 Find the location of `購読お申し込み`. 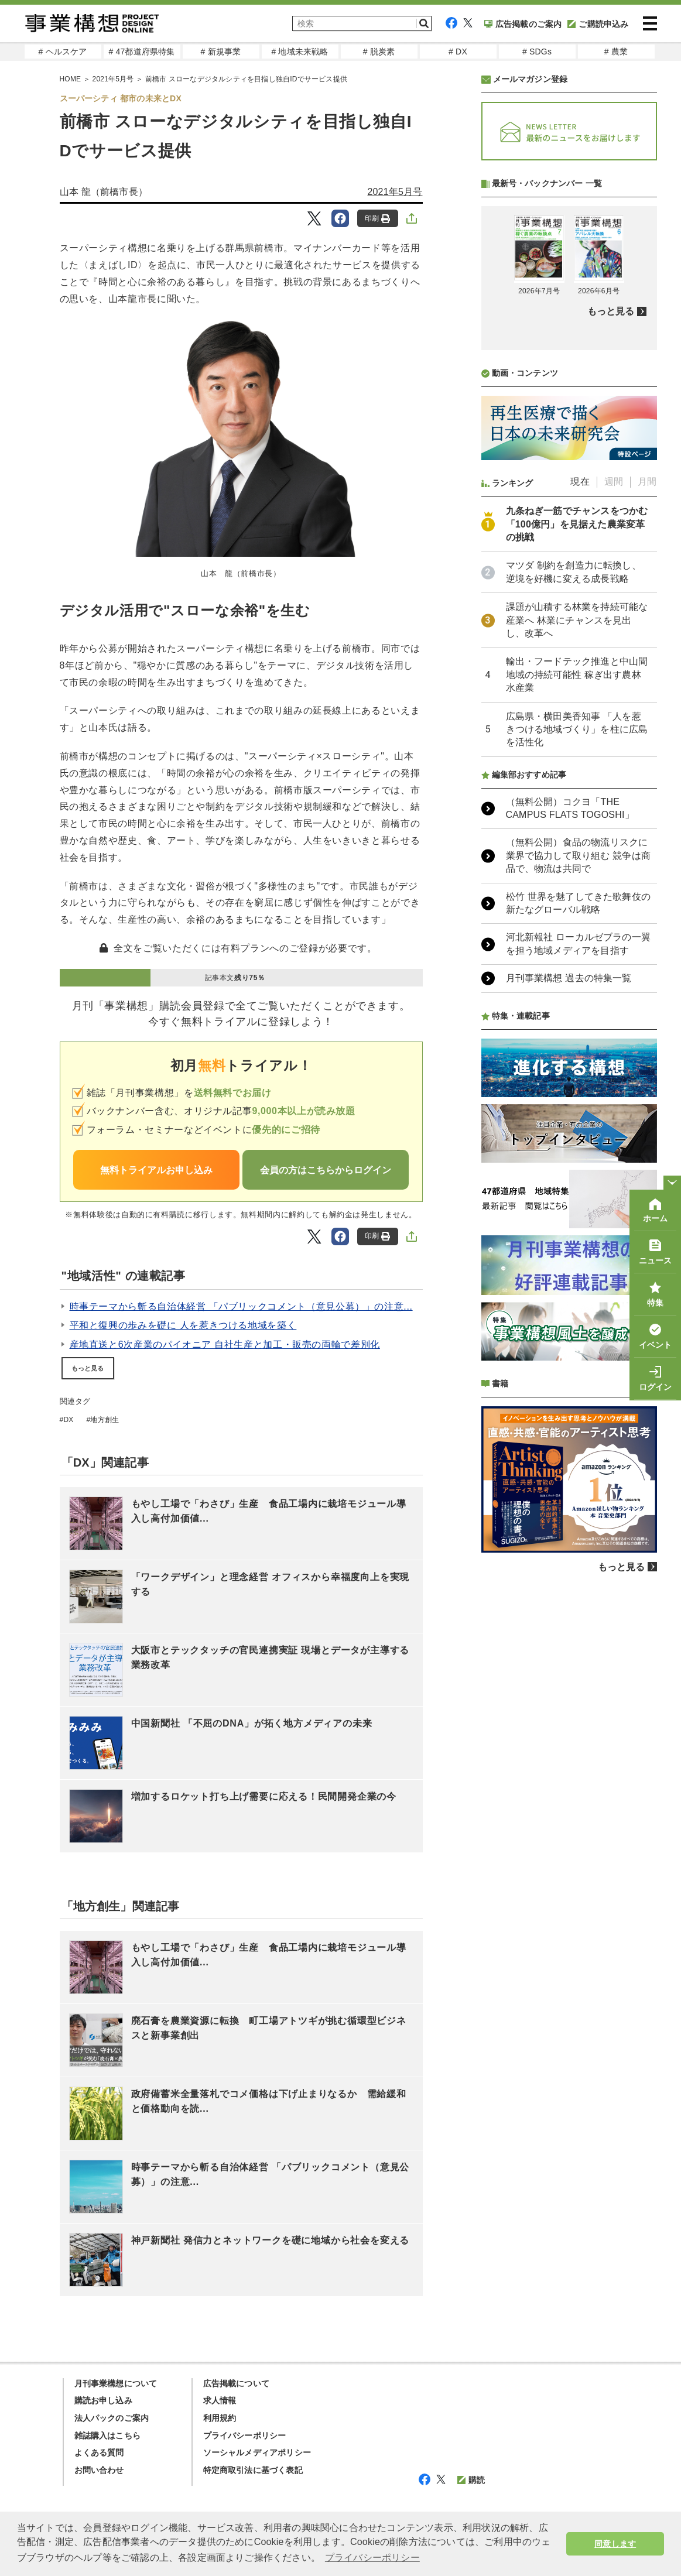

購読お申し込み is located at coordinates (103, 2400).